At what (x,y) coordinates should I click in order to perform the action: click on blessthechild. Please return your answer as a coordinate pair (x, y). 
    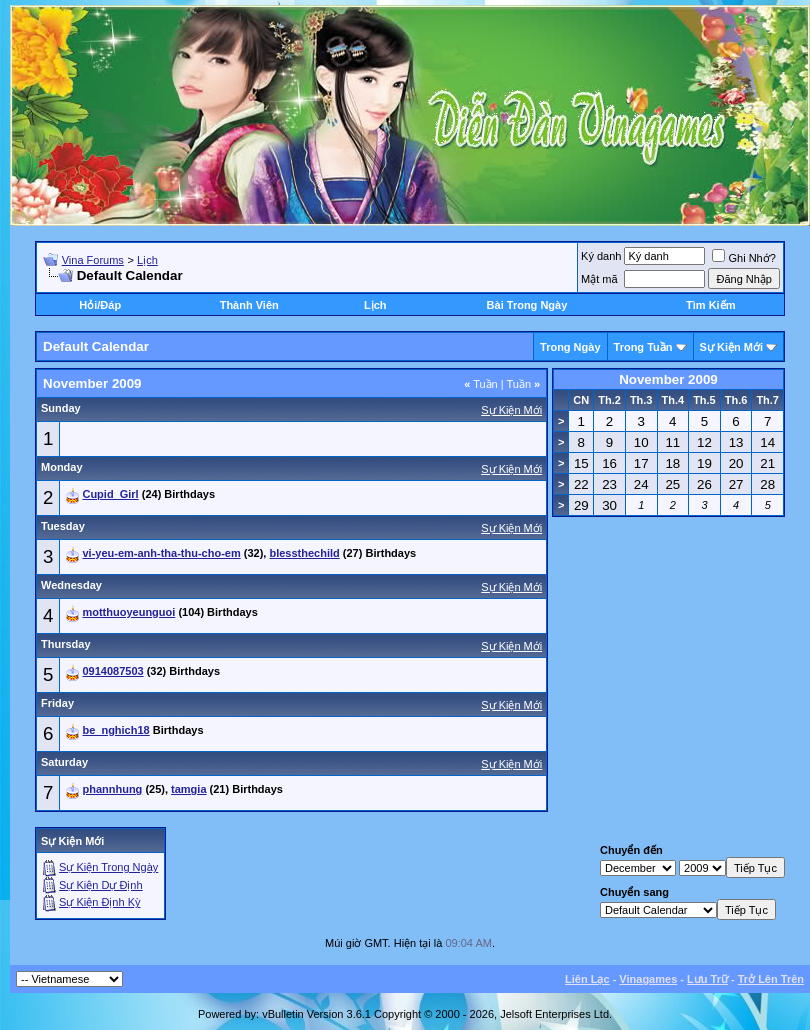
    Looking at the image, I should click on (304, 553).